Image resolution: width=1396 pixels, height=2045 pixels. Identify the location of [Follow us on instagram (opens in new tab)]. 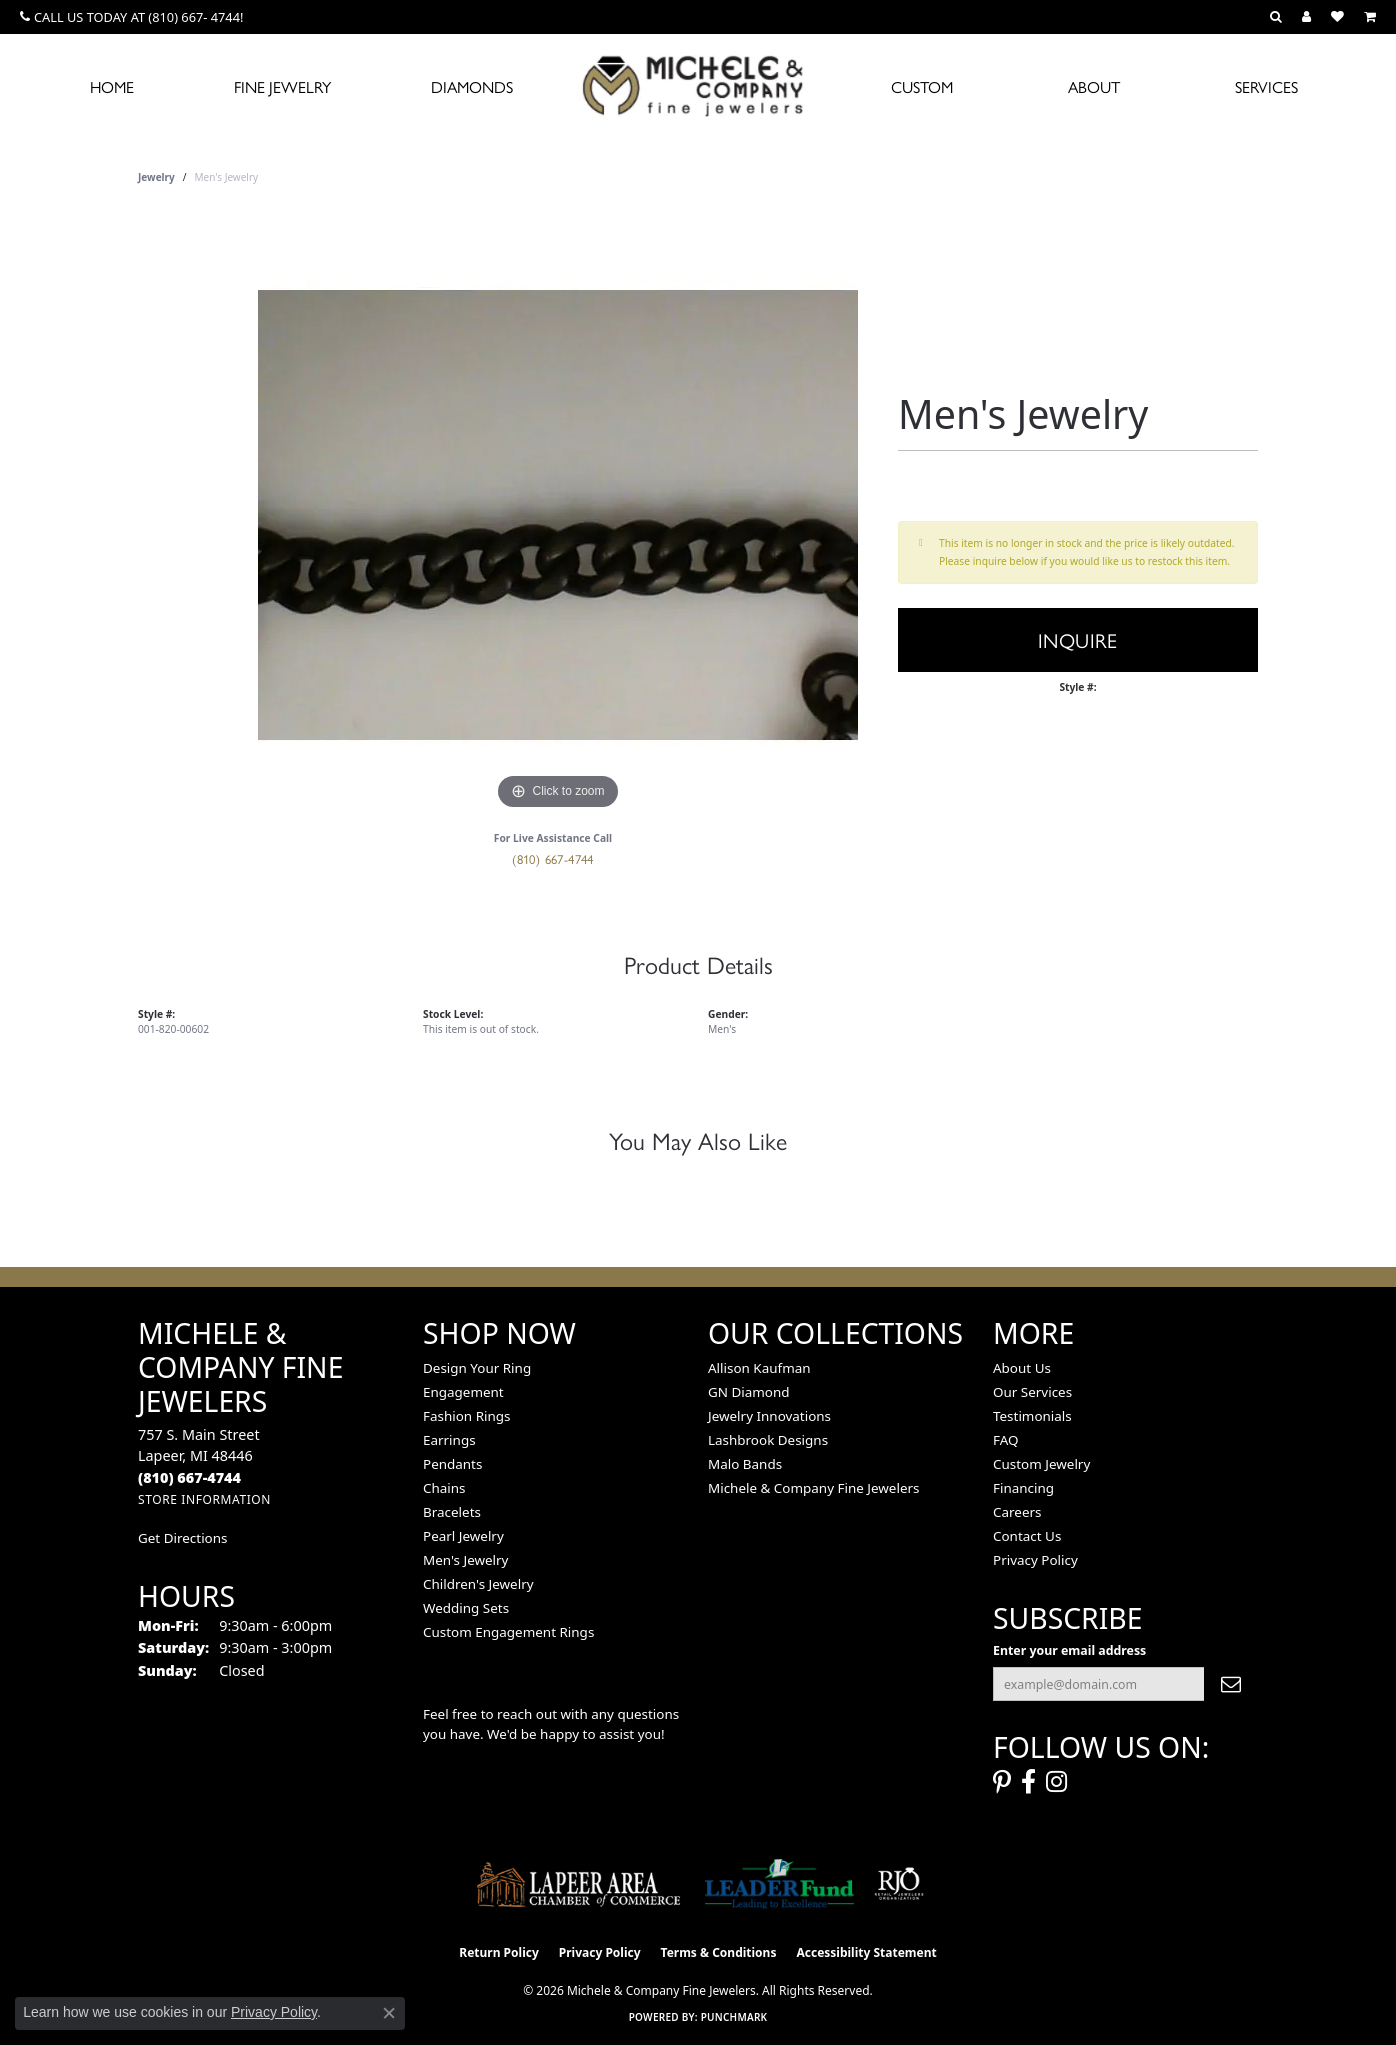
(1056, 1782).